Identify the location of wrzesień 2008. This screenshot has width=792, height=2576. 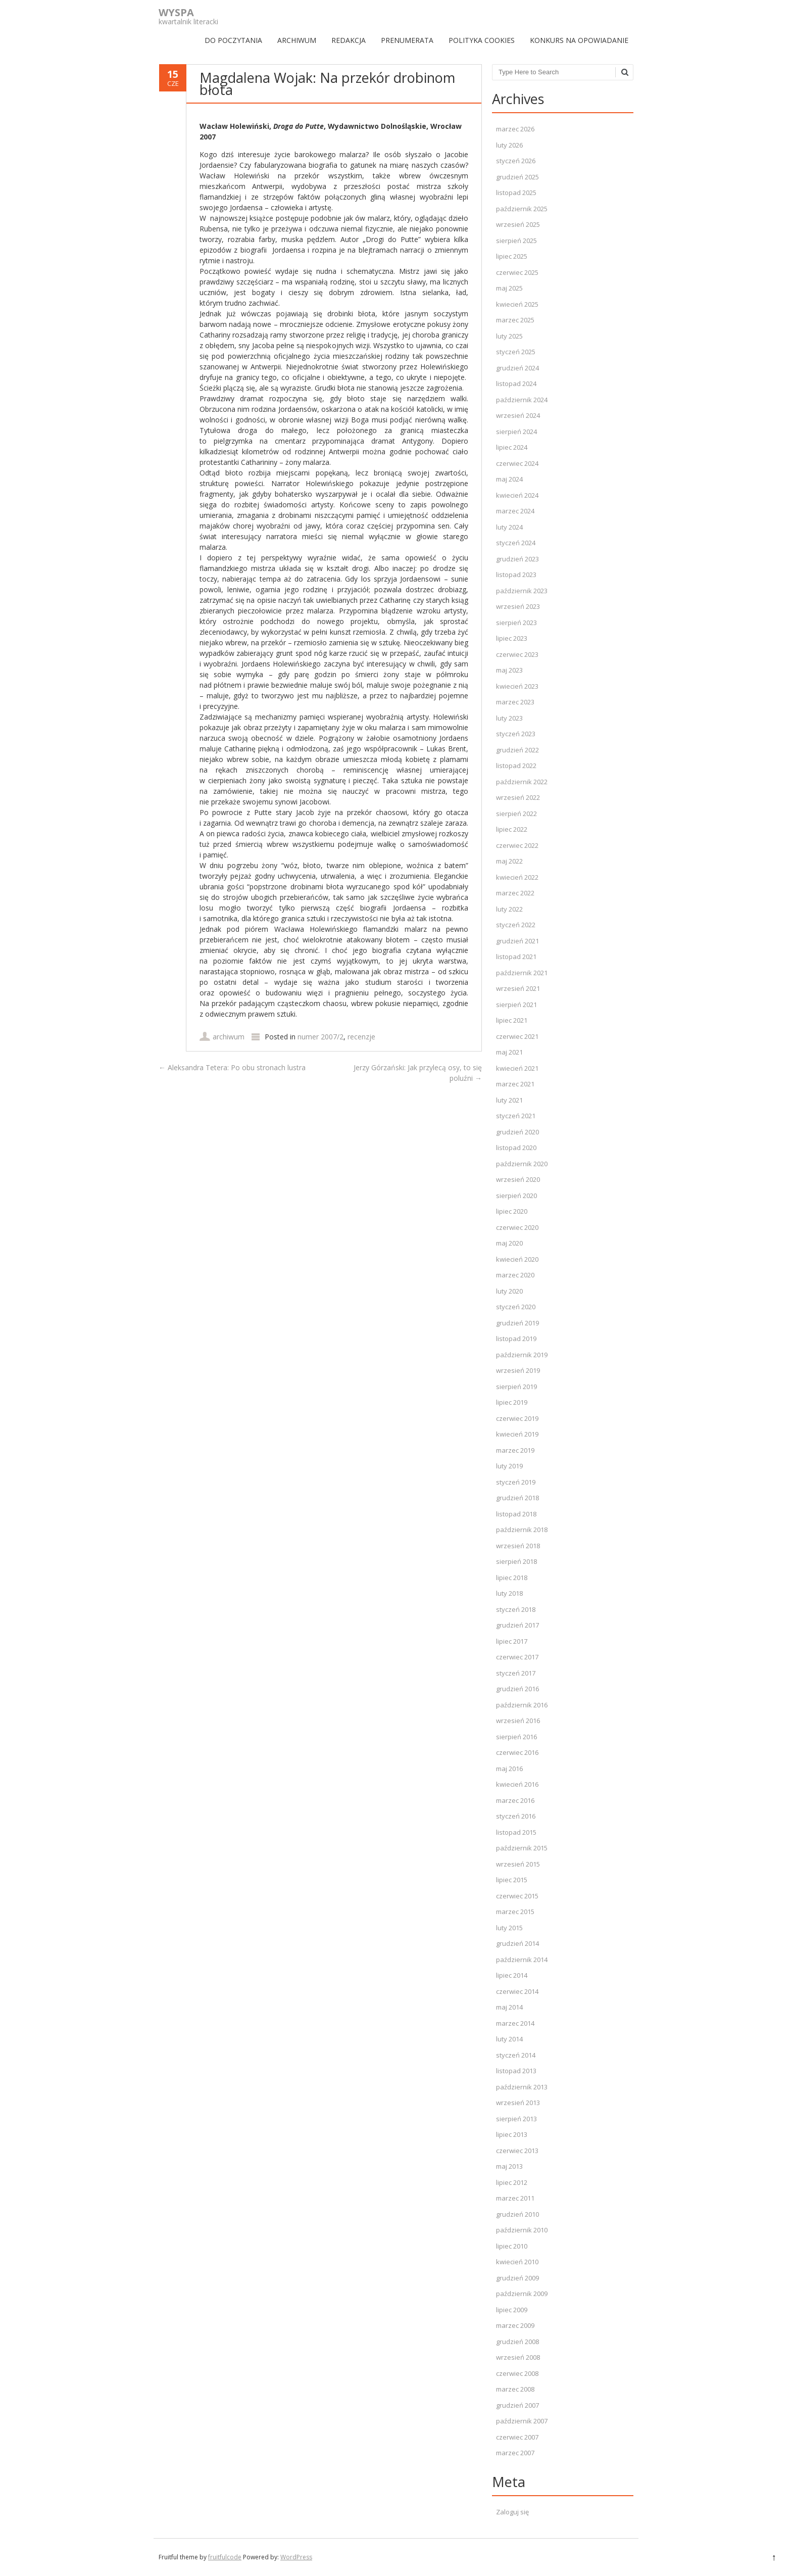
(518, 2357).